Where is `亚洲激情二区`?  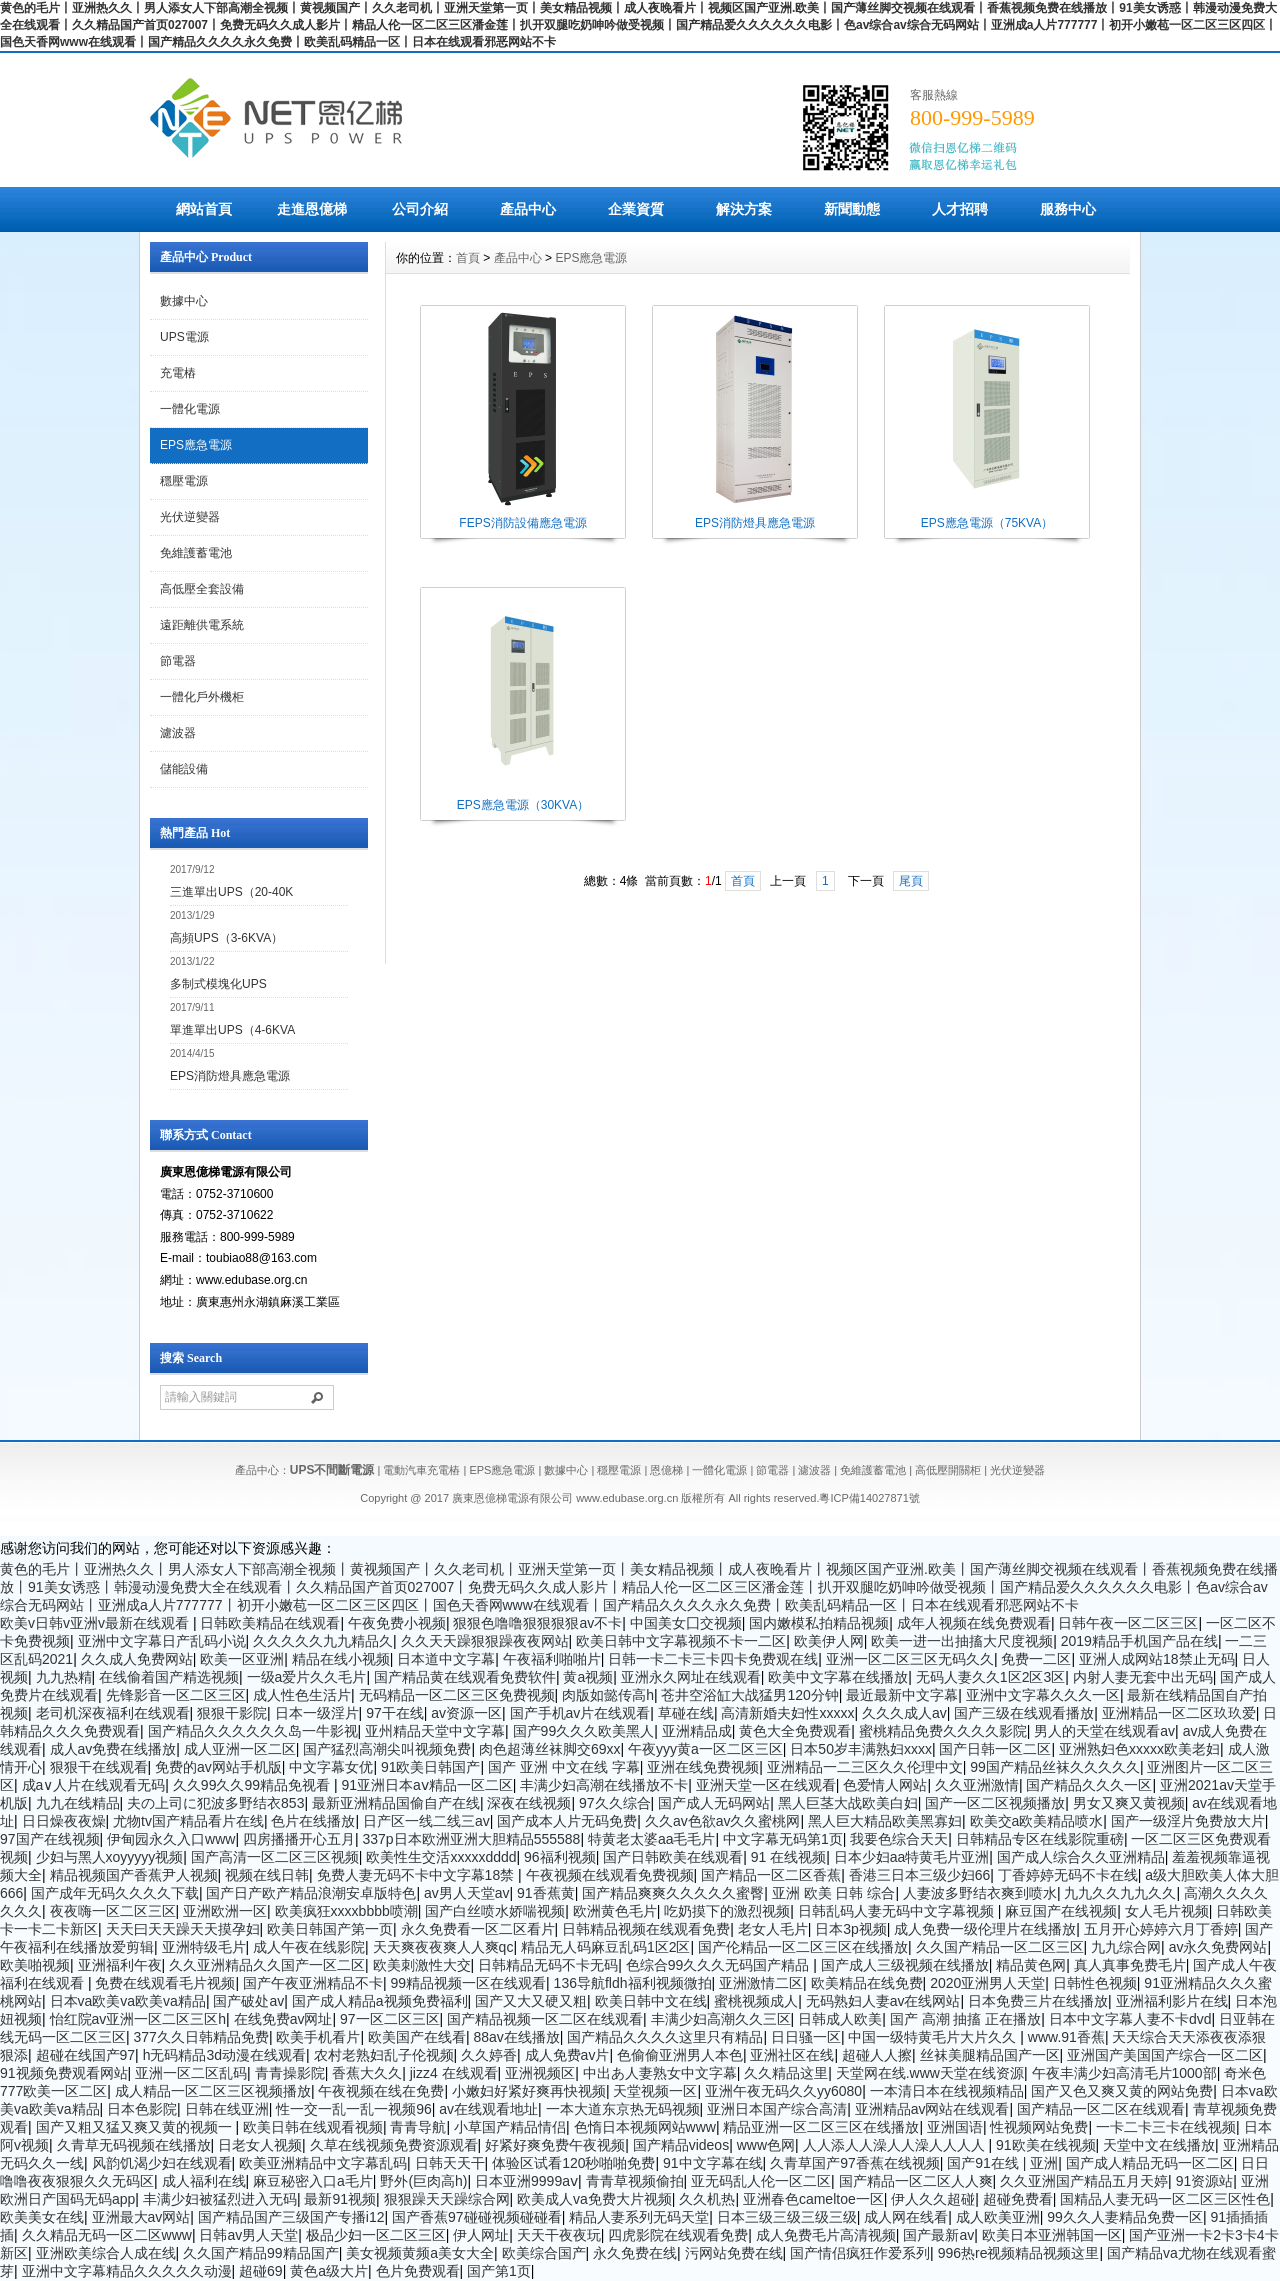
亚洲激情二区 is located at coordinates (761, 1983).